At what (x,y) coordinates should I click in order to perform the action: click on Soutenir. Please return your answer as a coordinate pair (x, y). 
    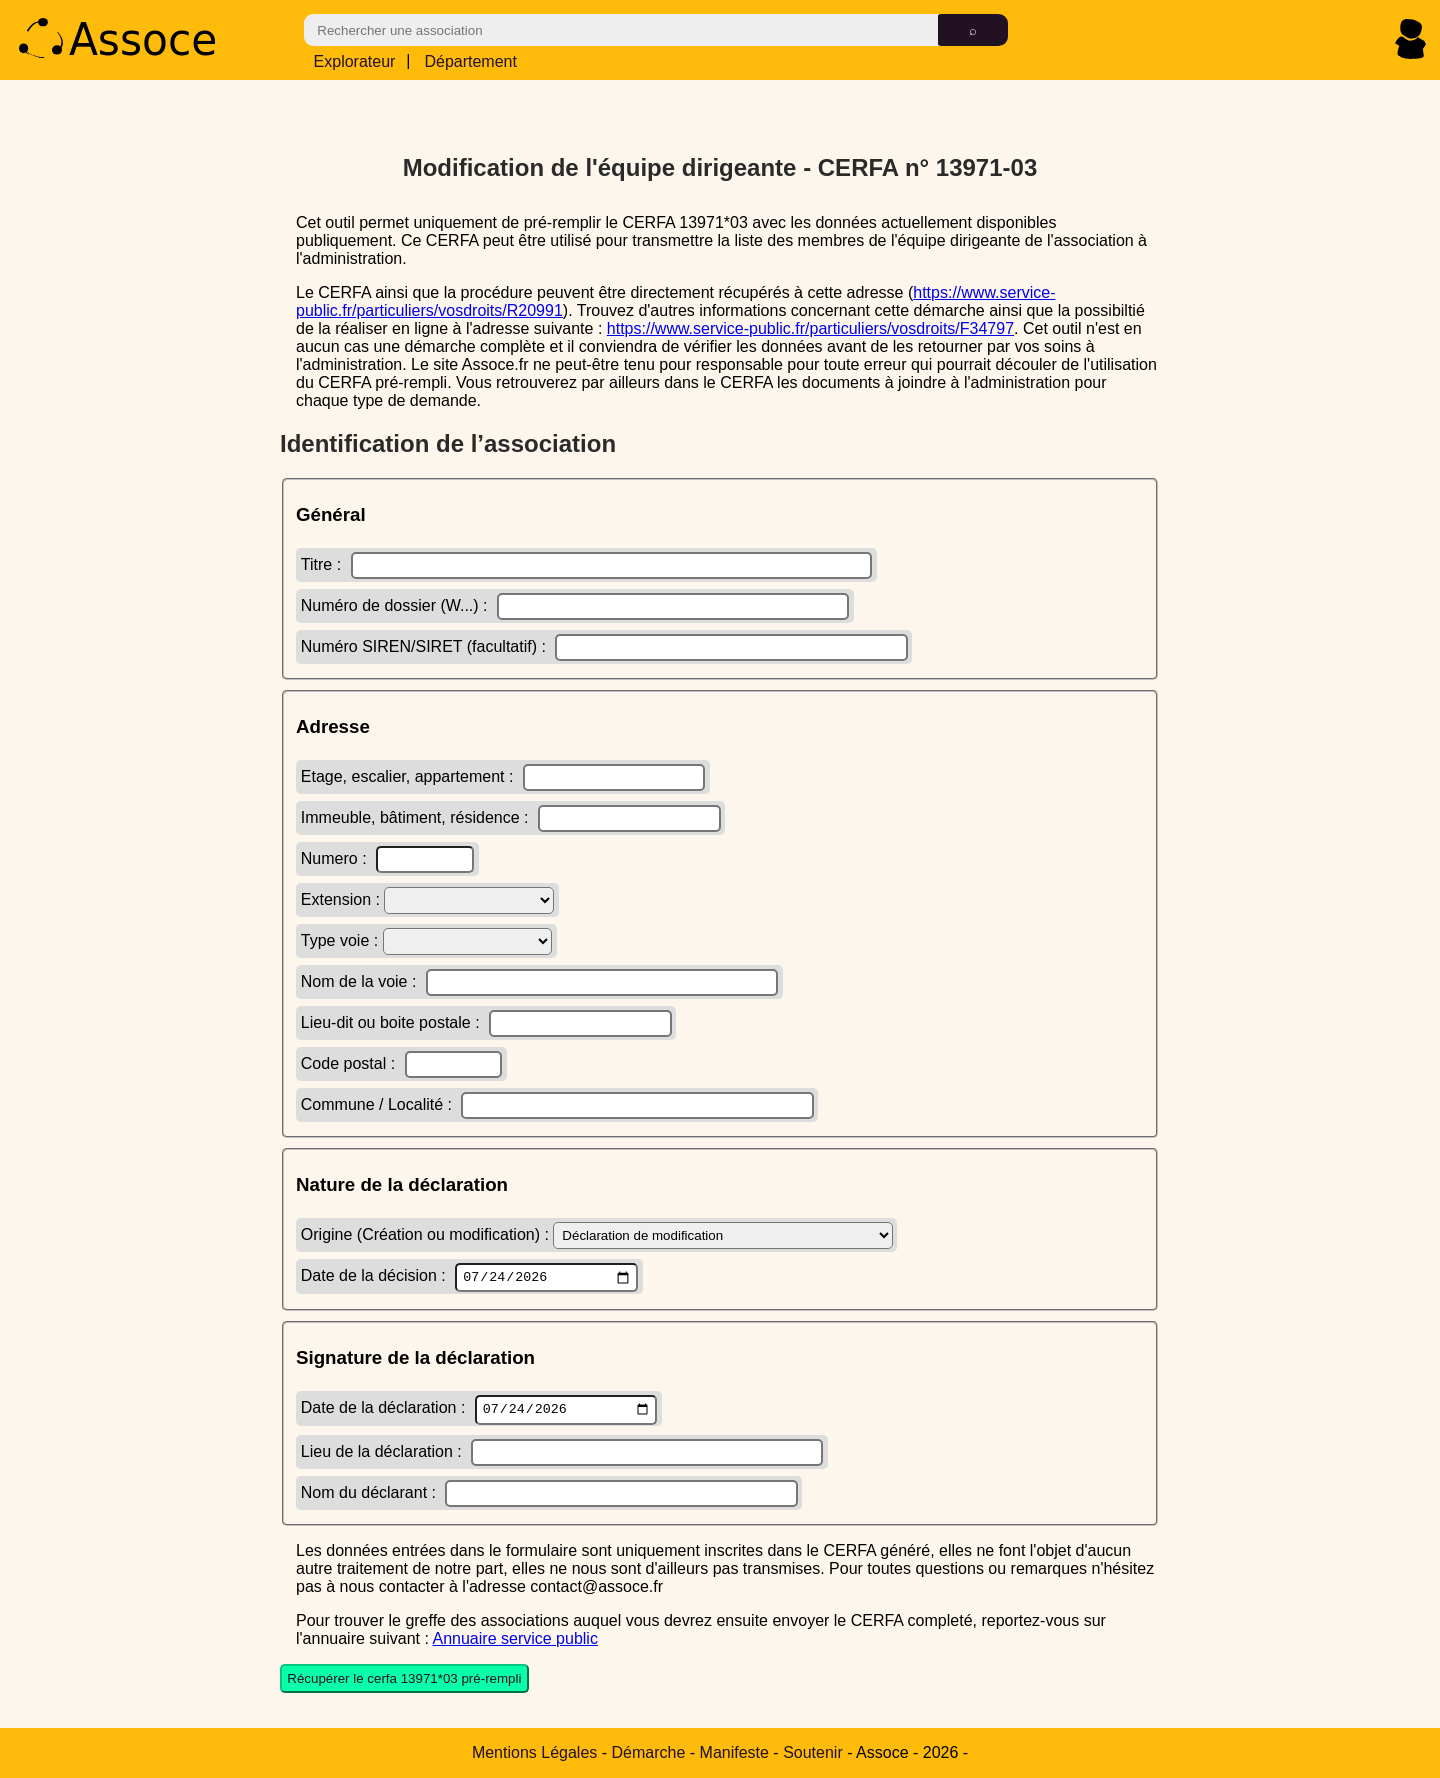
    Looking at the image, I should click on (813, 1752).